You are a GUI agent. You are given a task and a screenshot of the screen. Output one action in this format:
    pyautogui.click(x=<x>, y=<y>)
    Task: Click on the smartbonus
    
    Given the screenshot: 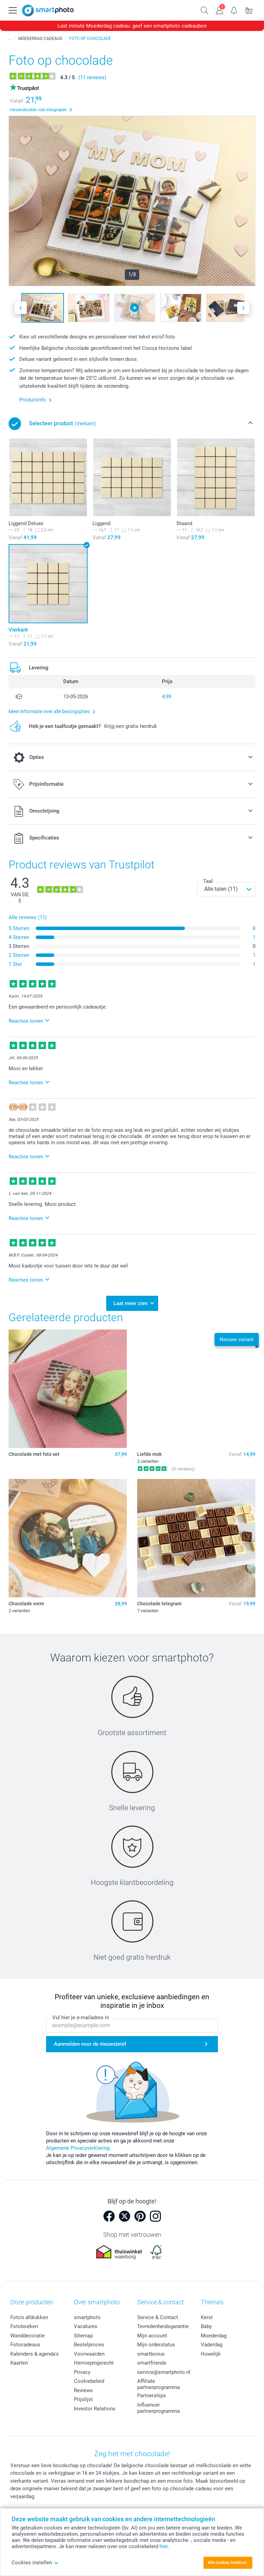 What is the action you would take?
    pyautogui.click(x=151, y=2353)
    